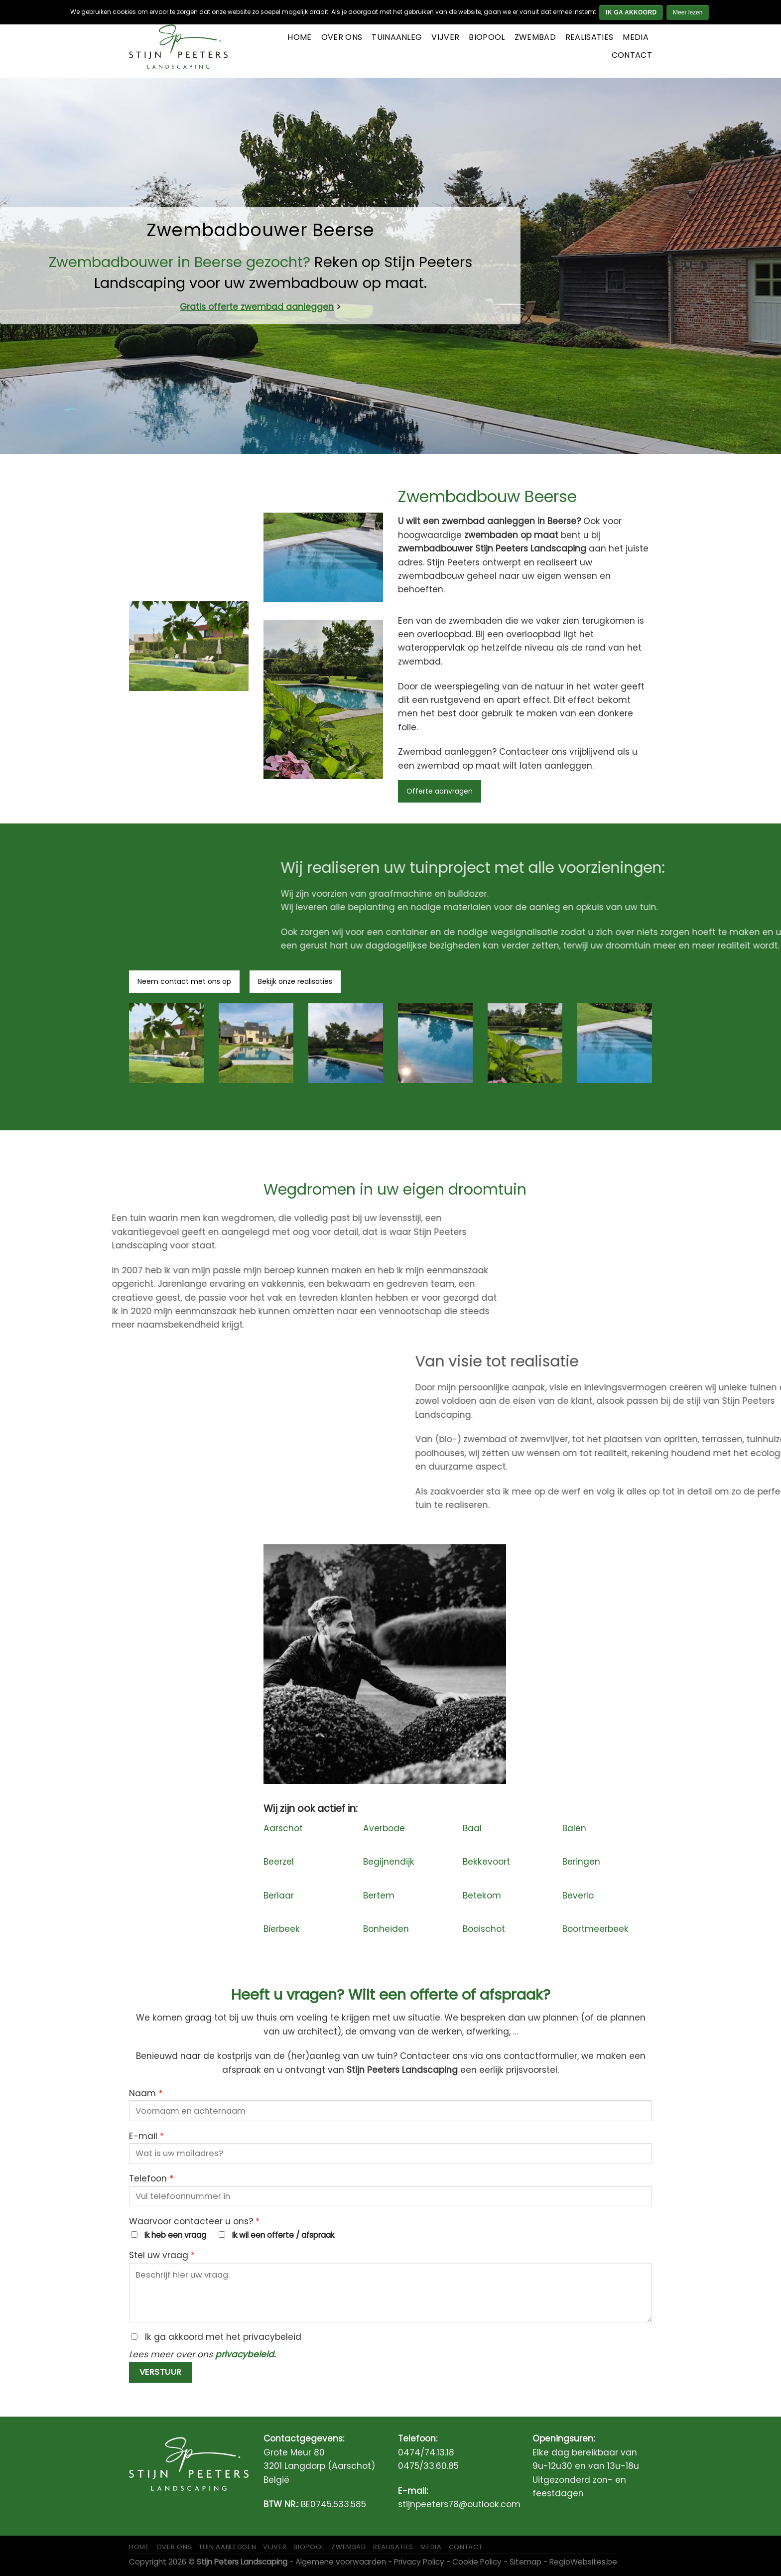 The width and height of the screenshot is (781, 2576). What do you see at coordinates (445, 37) in the screenshot?
I see `Vijver` at bounding box center [445, 37].